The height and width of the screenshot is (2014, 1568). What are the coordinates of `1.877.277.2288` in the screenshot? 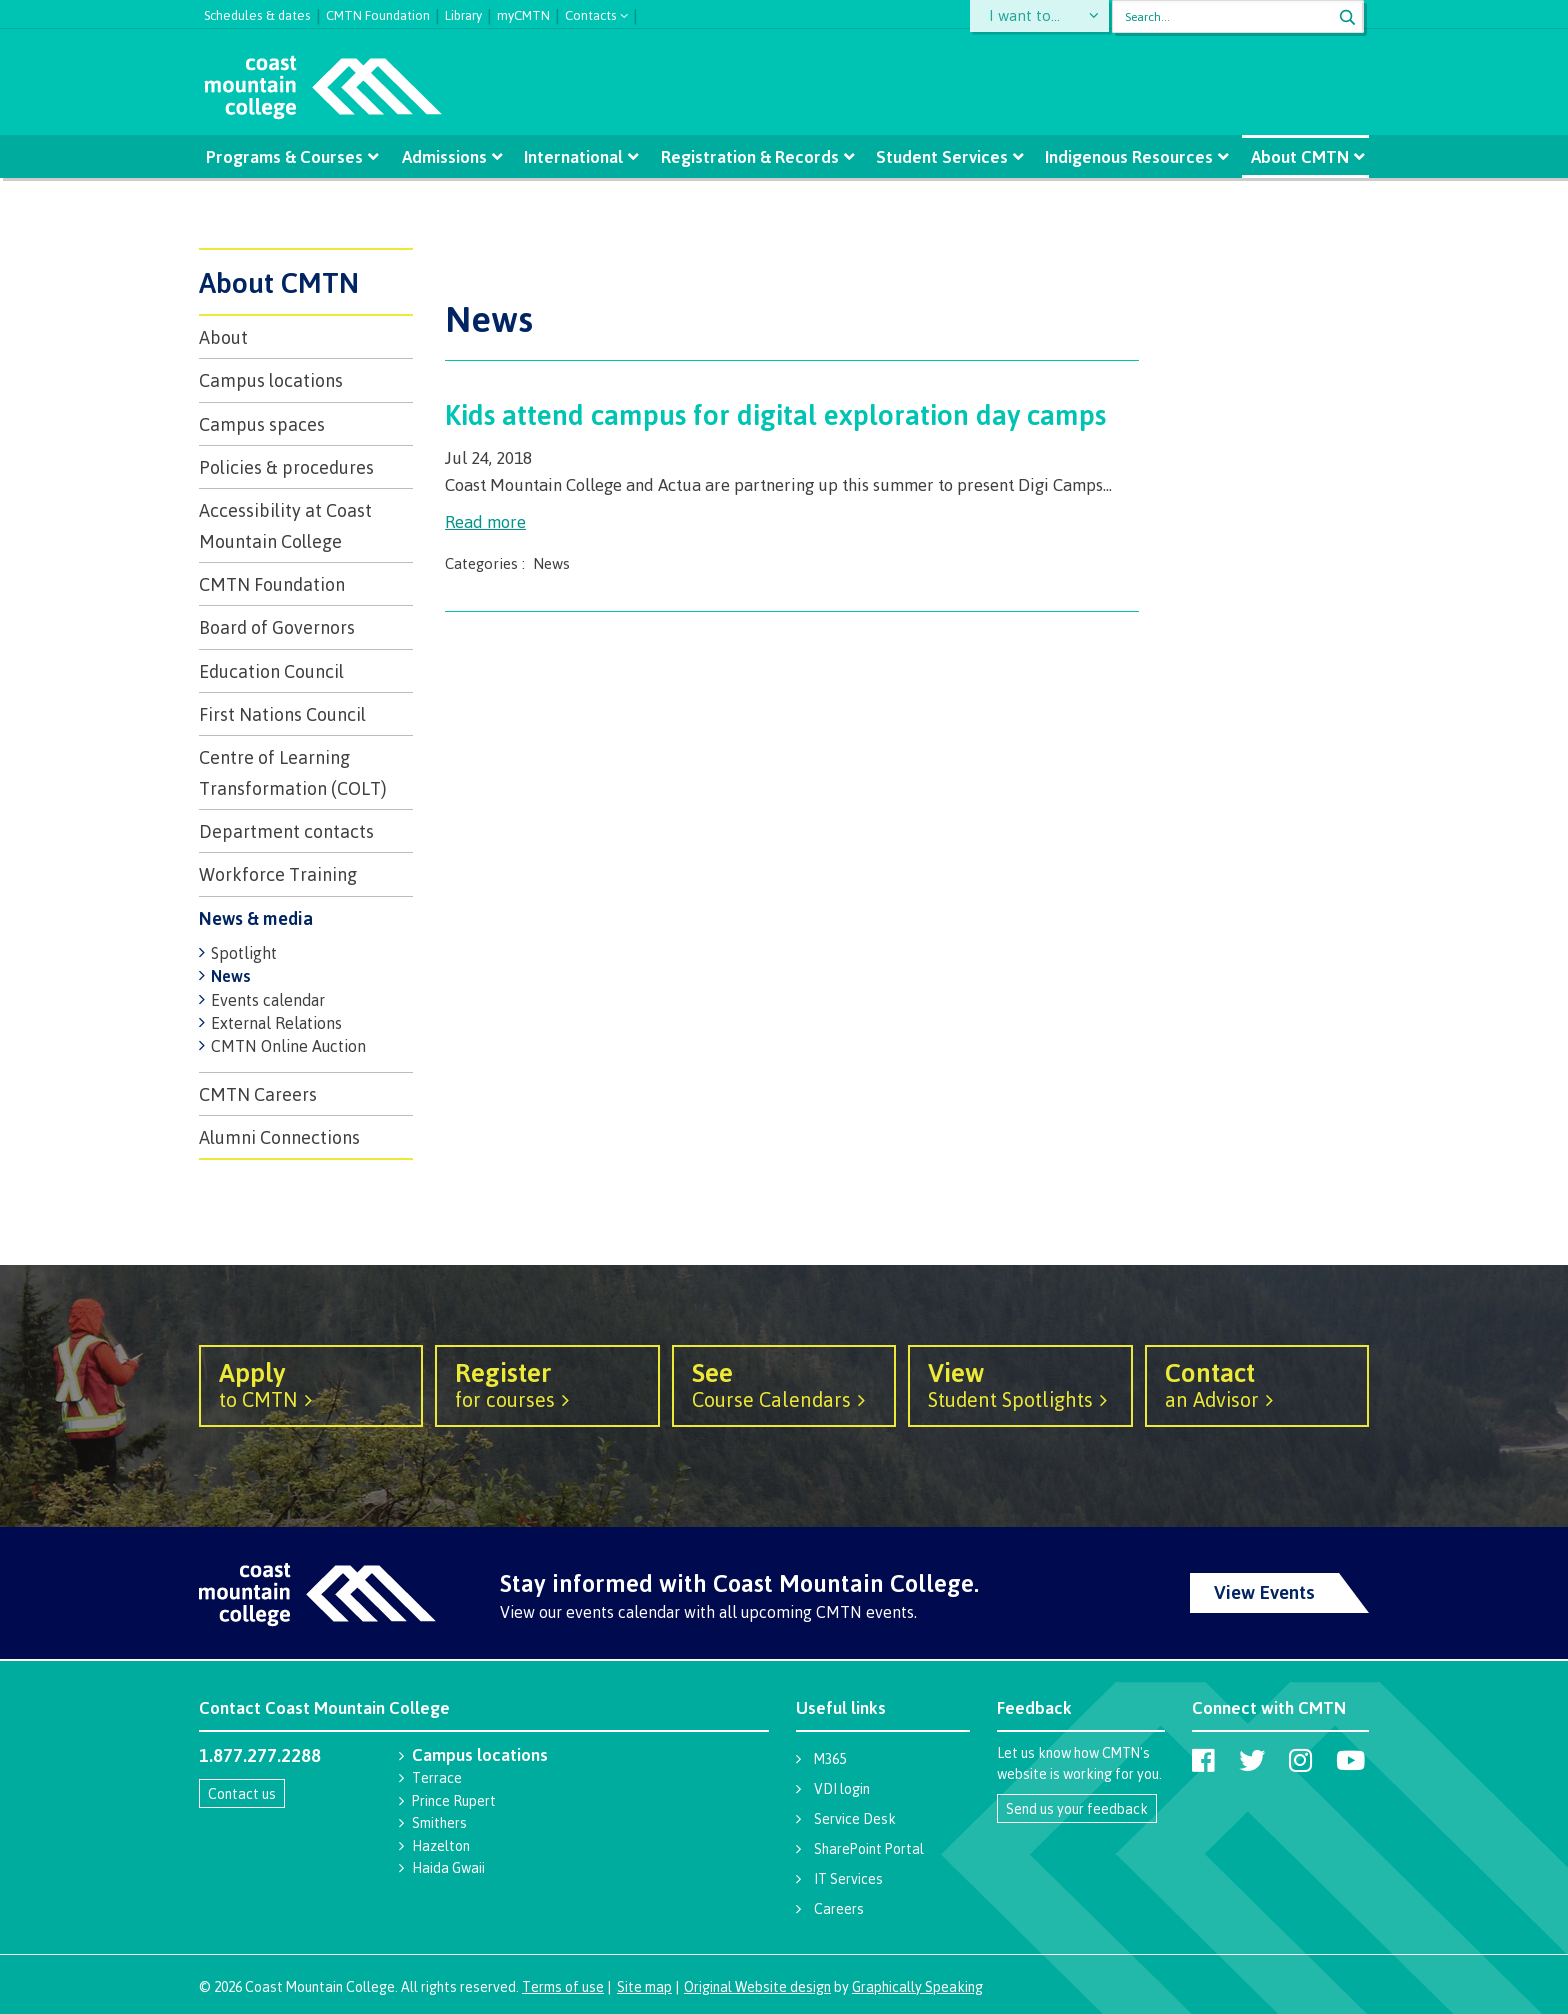 It's located at (260, 1755).